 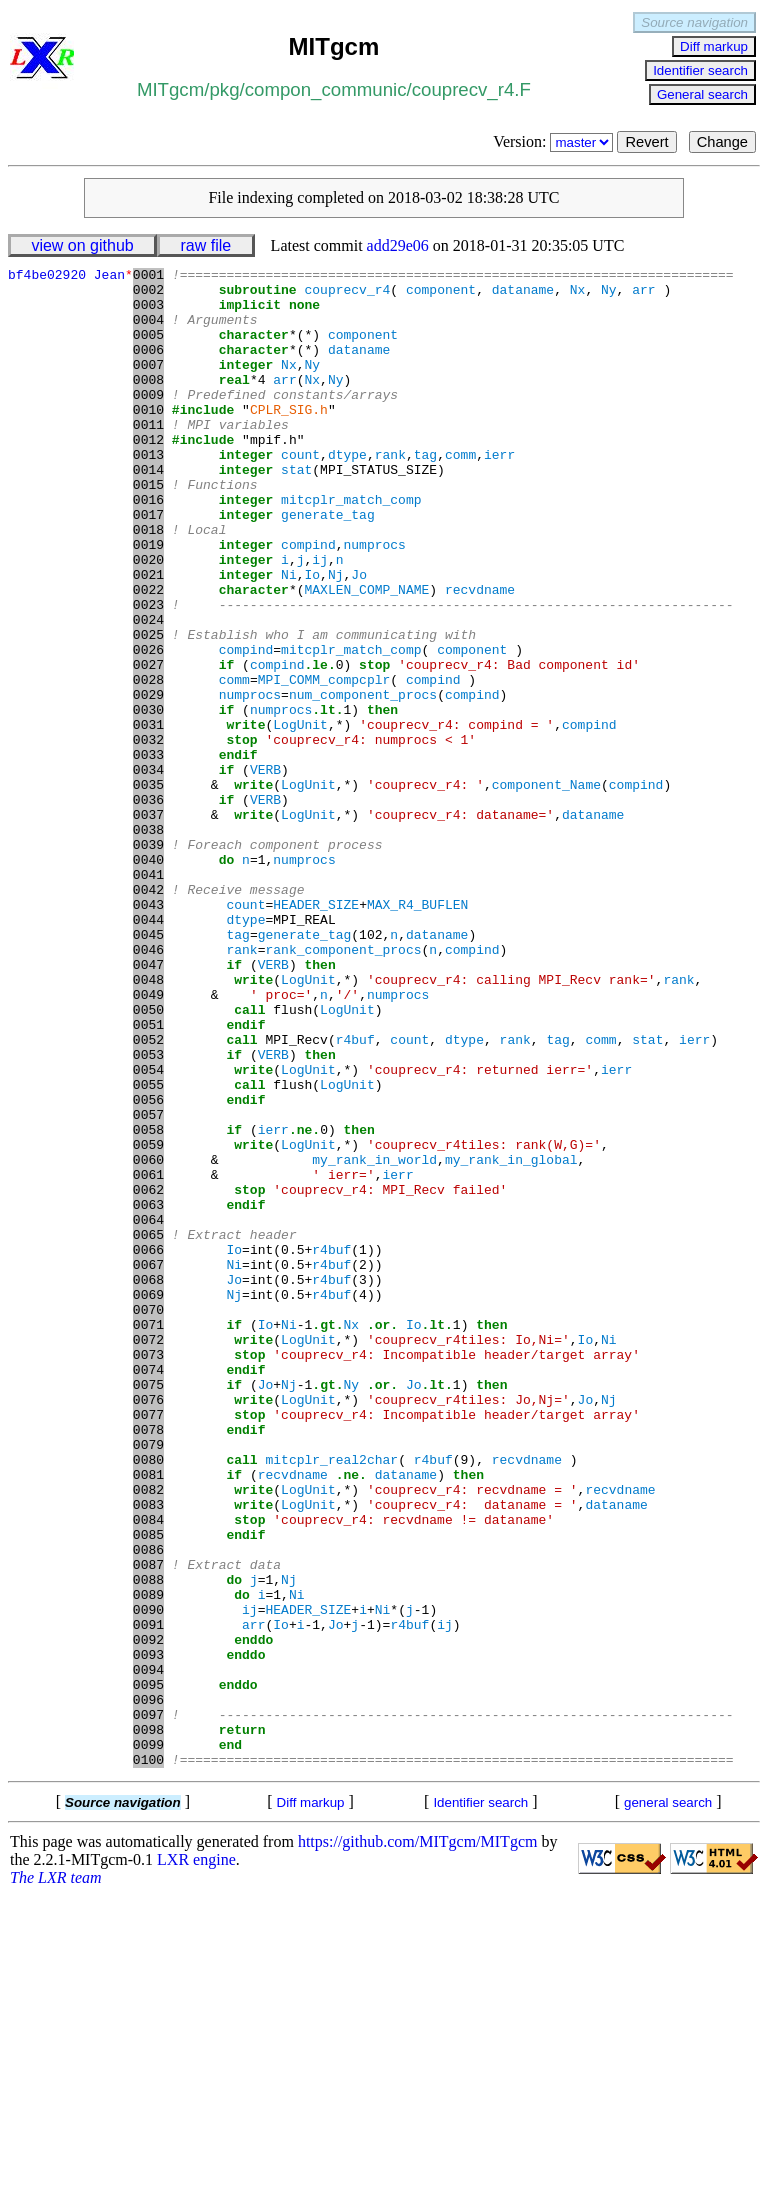 What do you see at coordinates (148, 745) in the screenshot?
I see `0027` at bounding box center [148, 745].